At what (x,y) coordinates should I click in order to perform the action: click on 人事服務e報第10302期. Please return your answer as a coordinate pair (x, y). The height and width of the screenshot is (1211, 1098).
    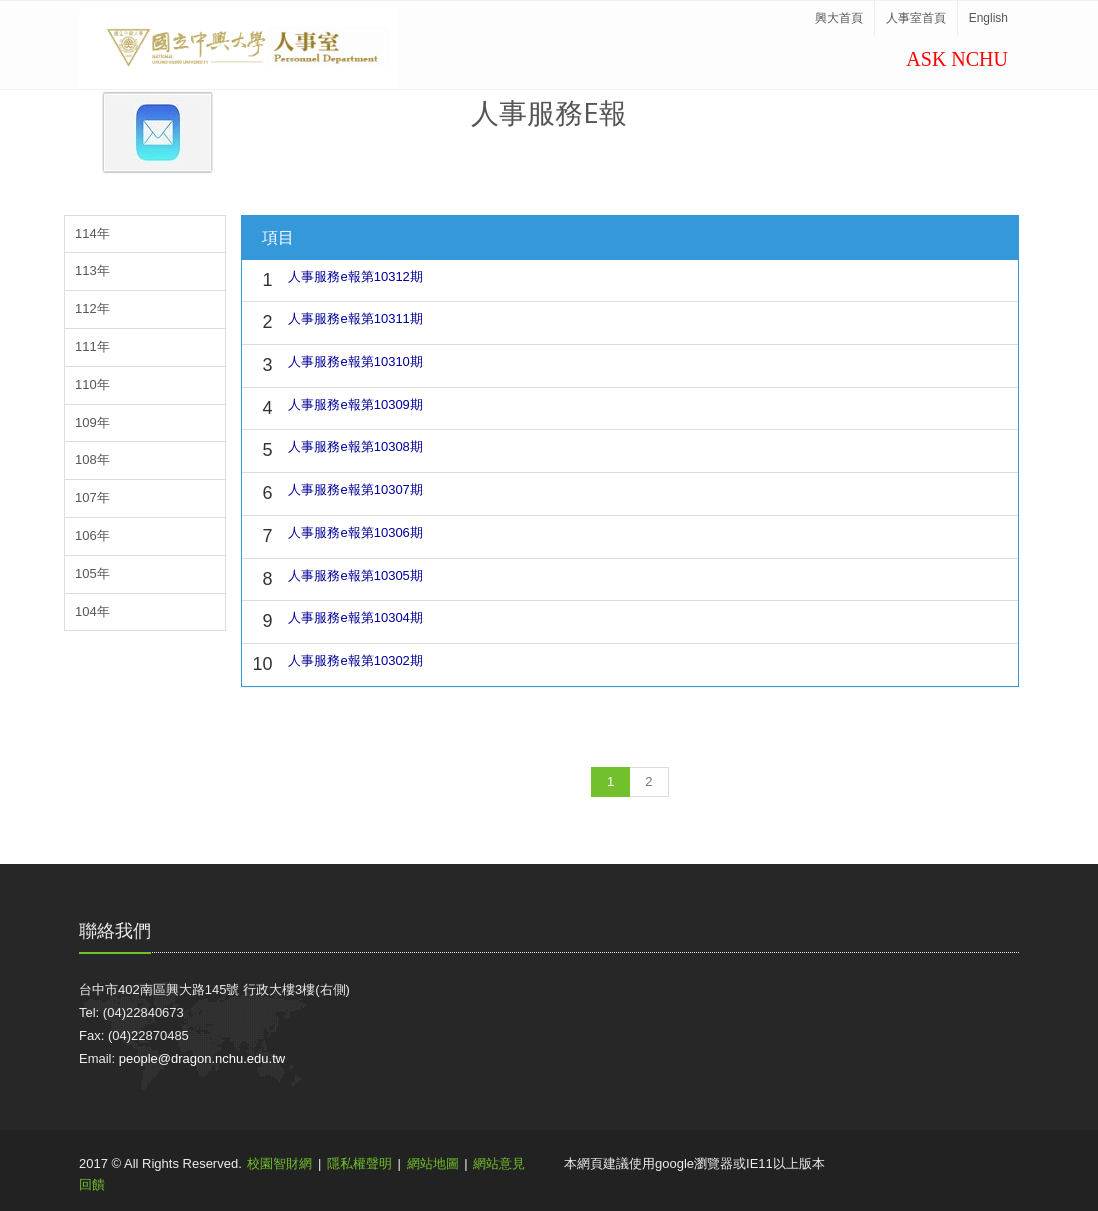
    Looking at the image, I should click on (355, 660).